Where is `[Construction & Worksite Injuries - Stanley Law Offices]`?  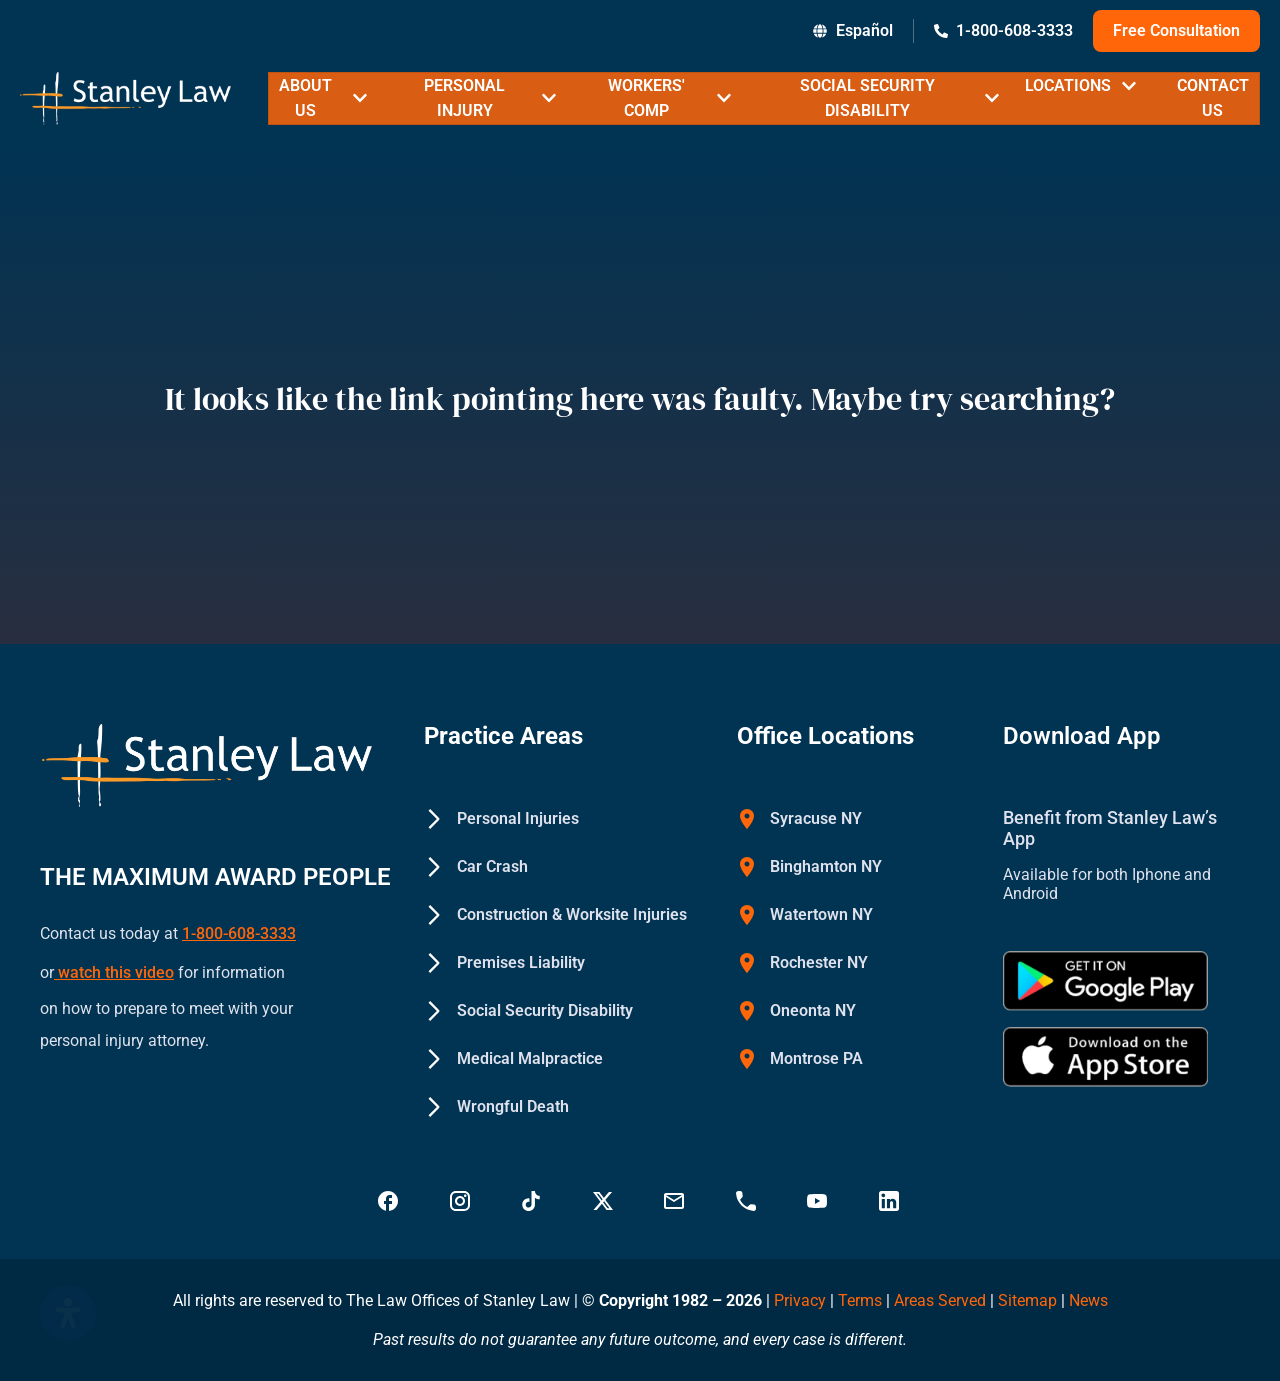
[Construction & Worksite Injuries - Stanley Law Offices] is located at coordinates (555, 915).